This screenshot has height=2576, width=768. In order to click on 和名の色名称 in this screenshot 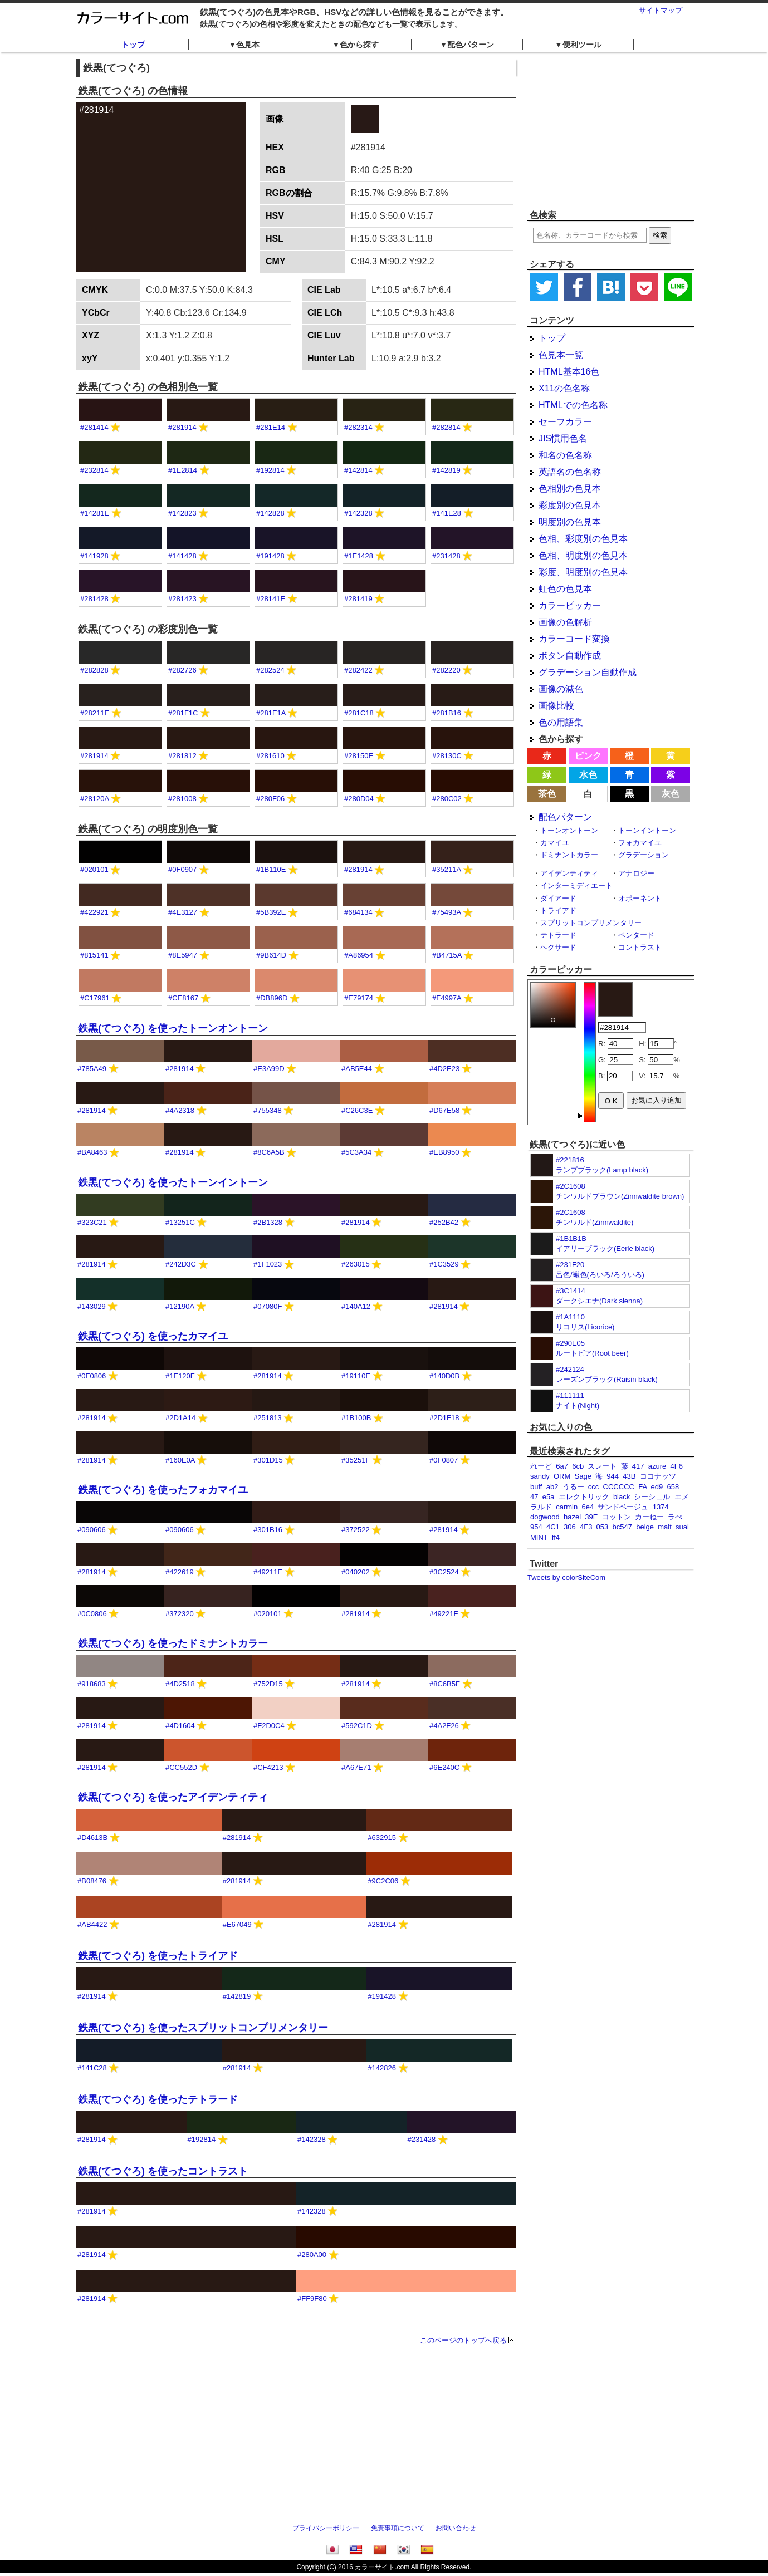, I will do `click(565, 455)`.